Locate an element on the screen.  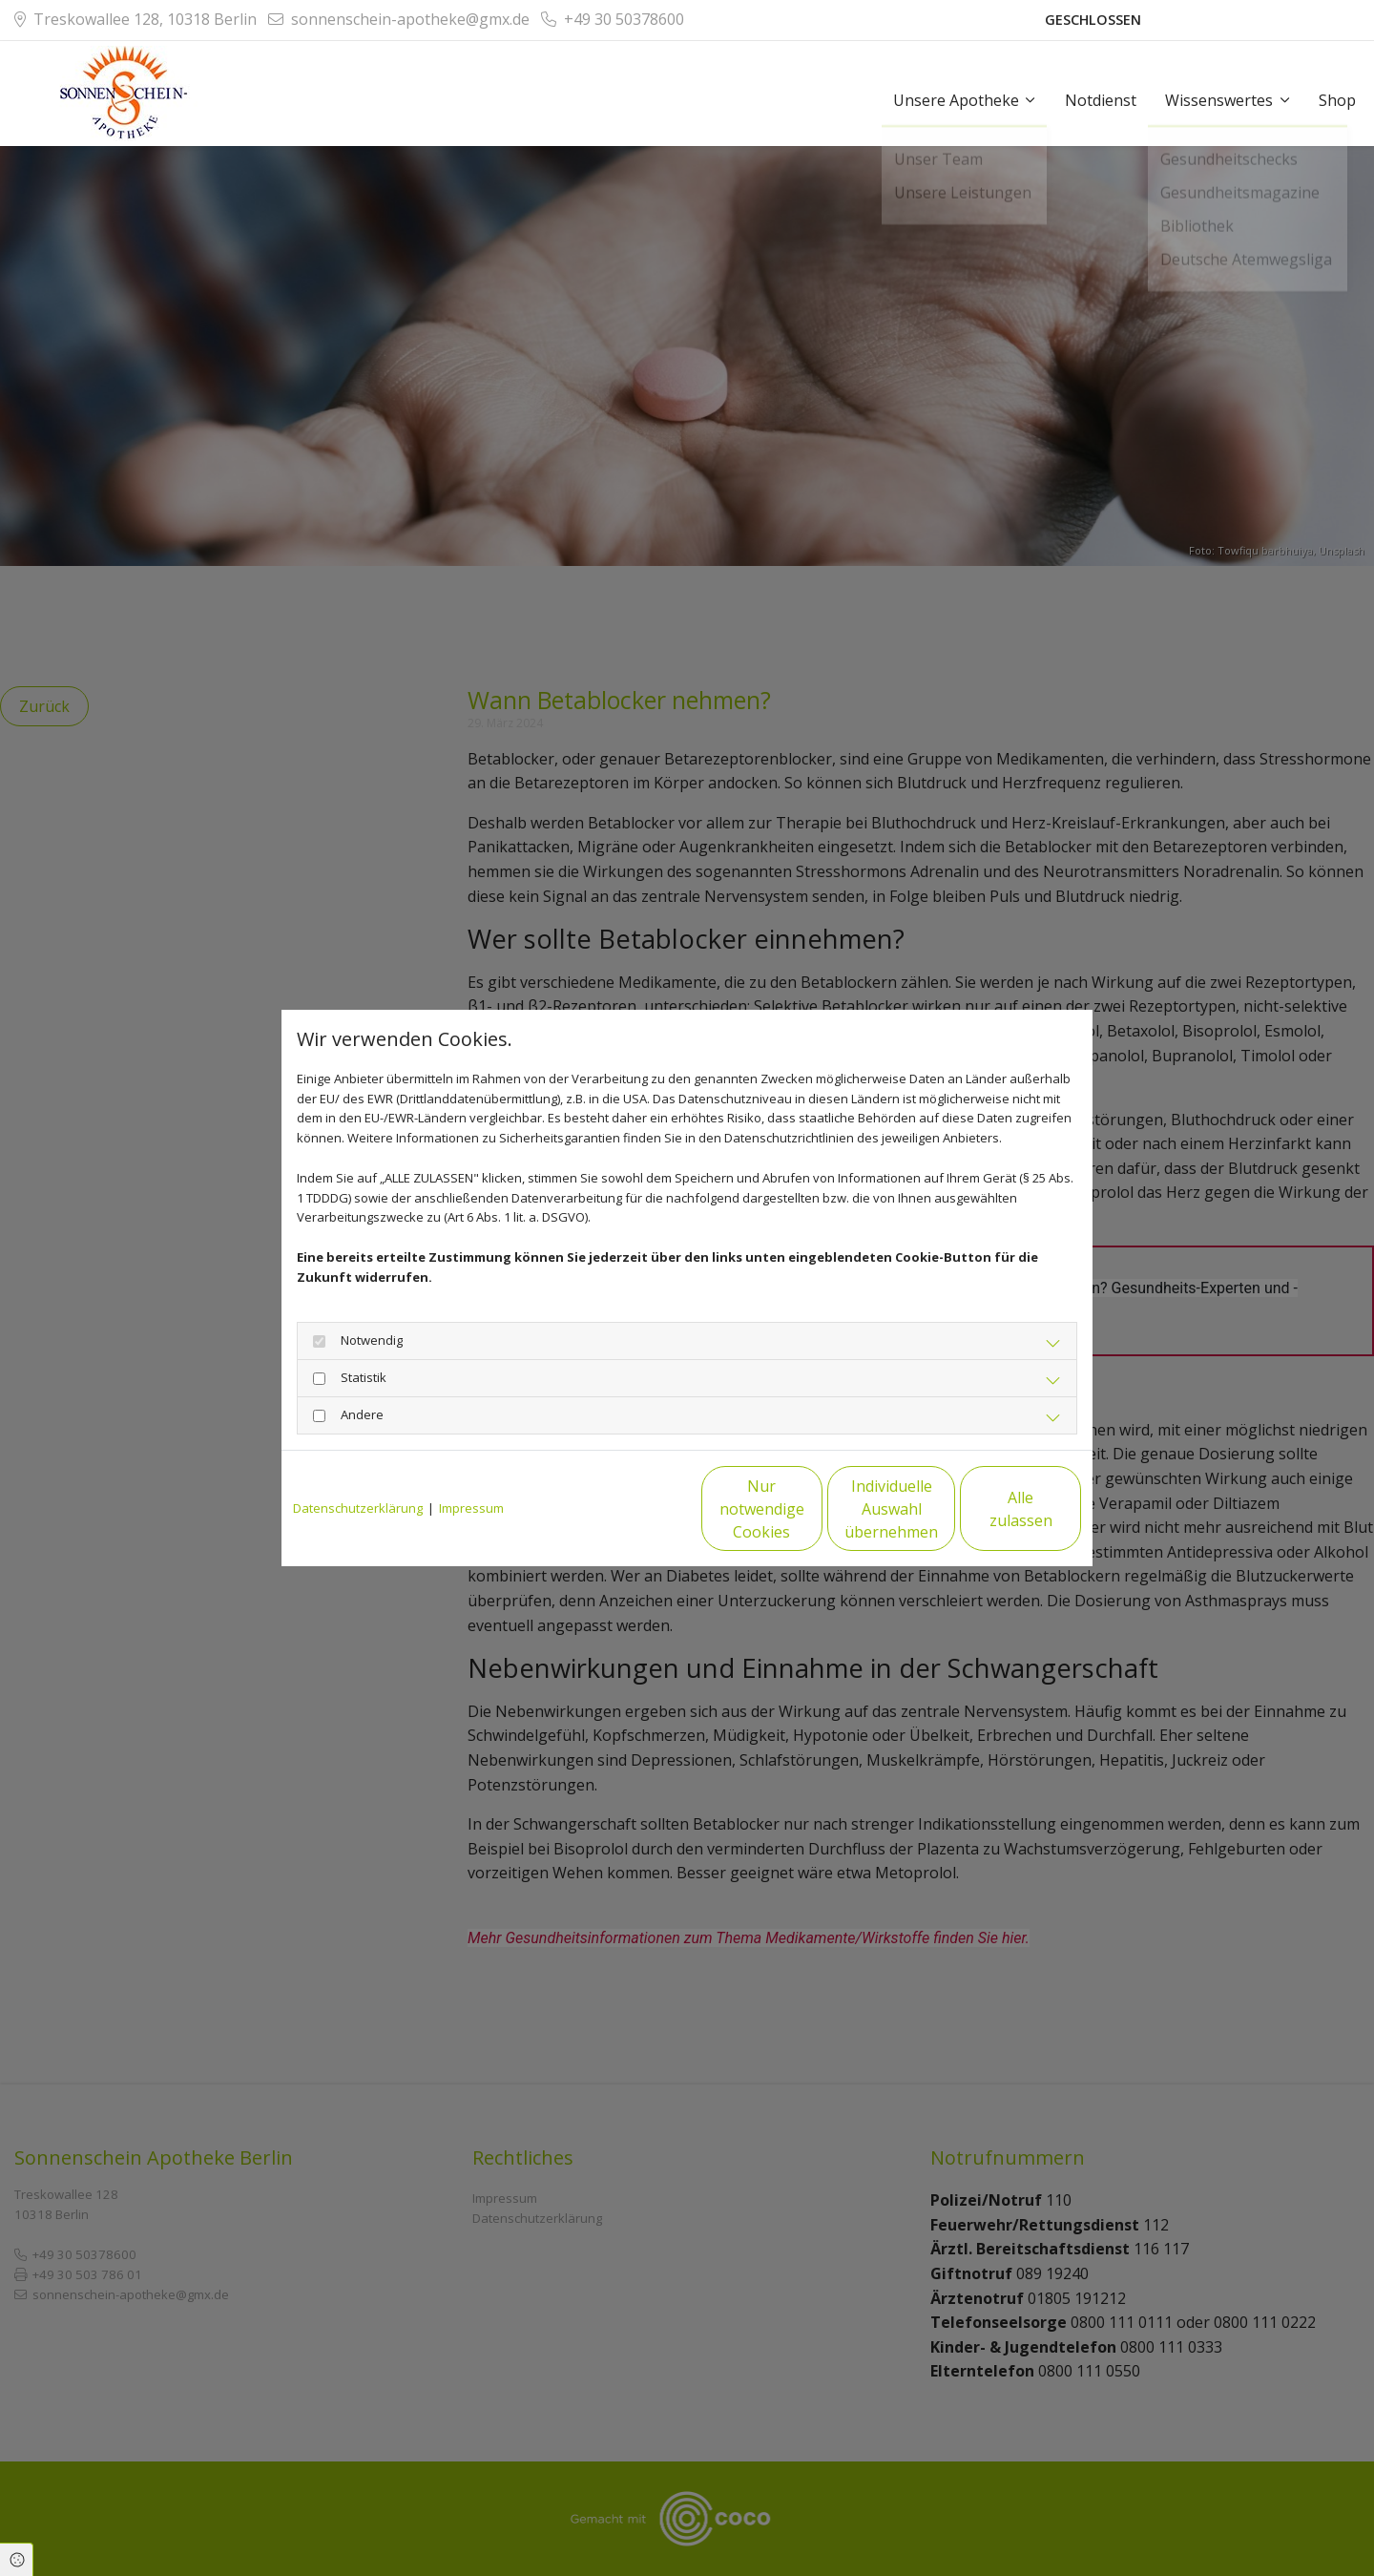
Alle zulassen is located at coordinates (993, 1508).